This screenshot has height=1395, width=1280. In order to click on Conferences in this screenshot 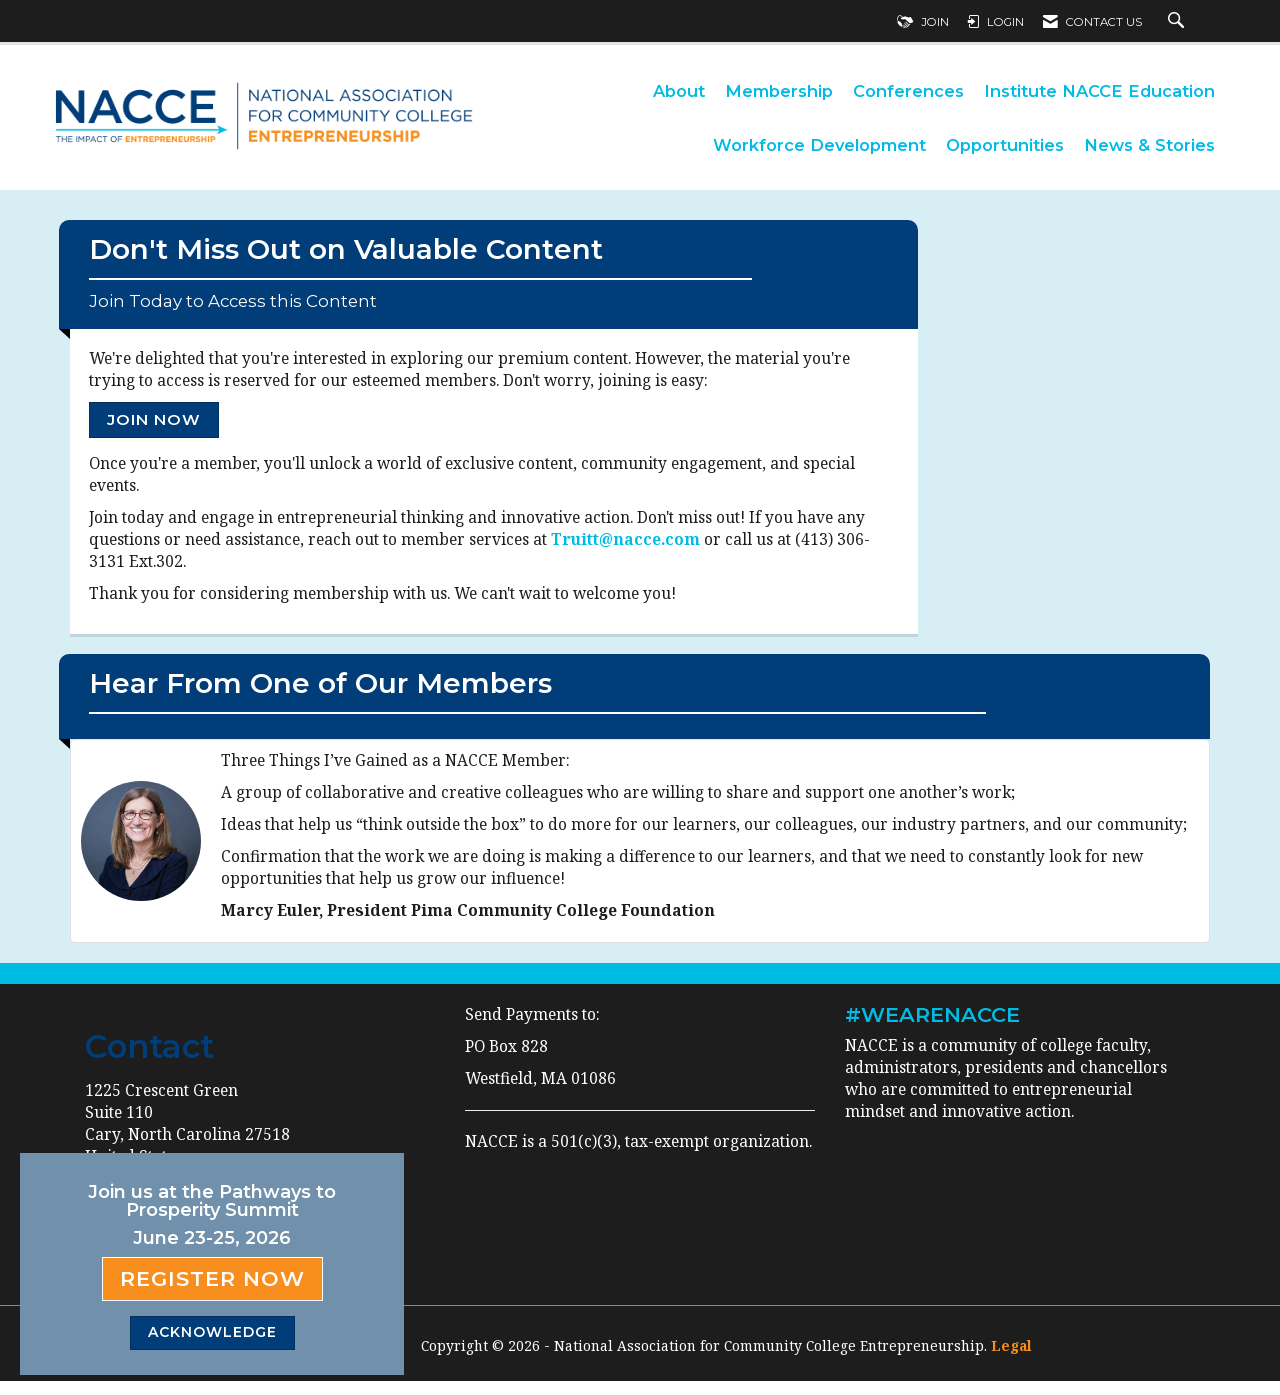, I will do `click(908, 91)`.